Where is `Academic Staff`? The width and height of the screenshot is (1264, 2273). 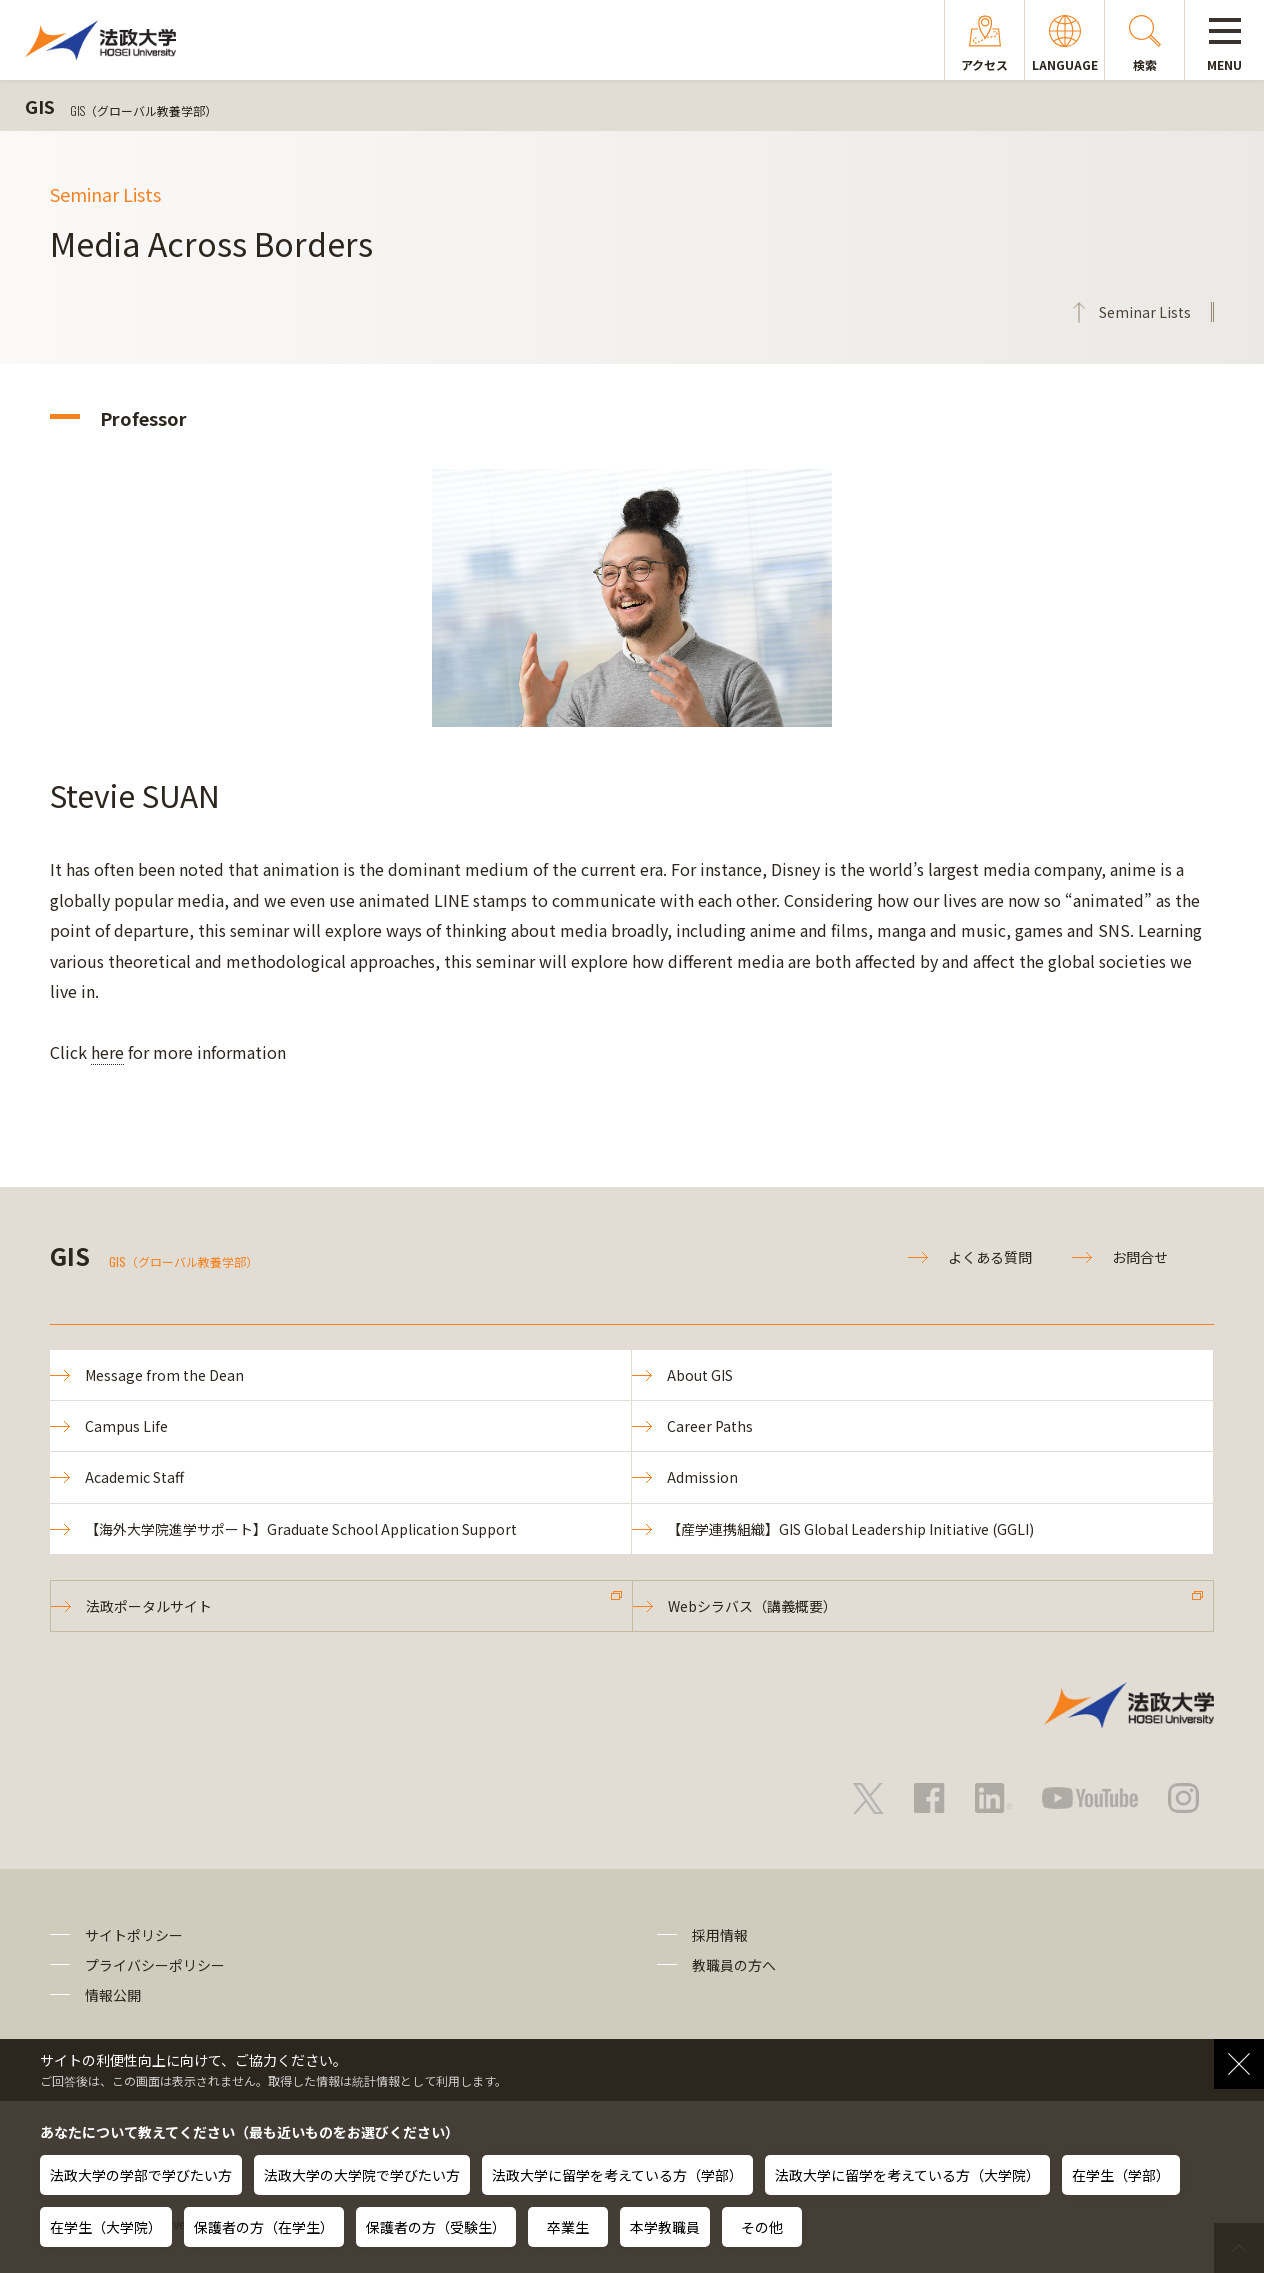
Academic Staff is located at coordinates (134, 1477).